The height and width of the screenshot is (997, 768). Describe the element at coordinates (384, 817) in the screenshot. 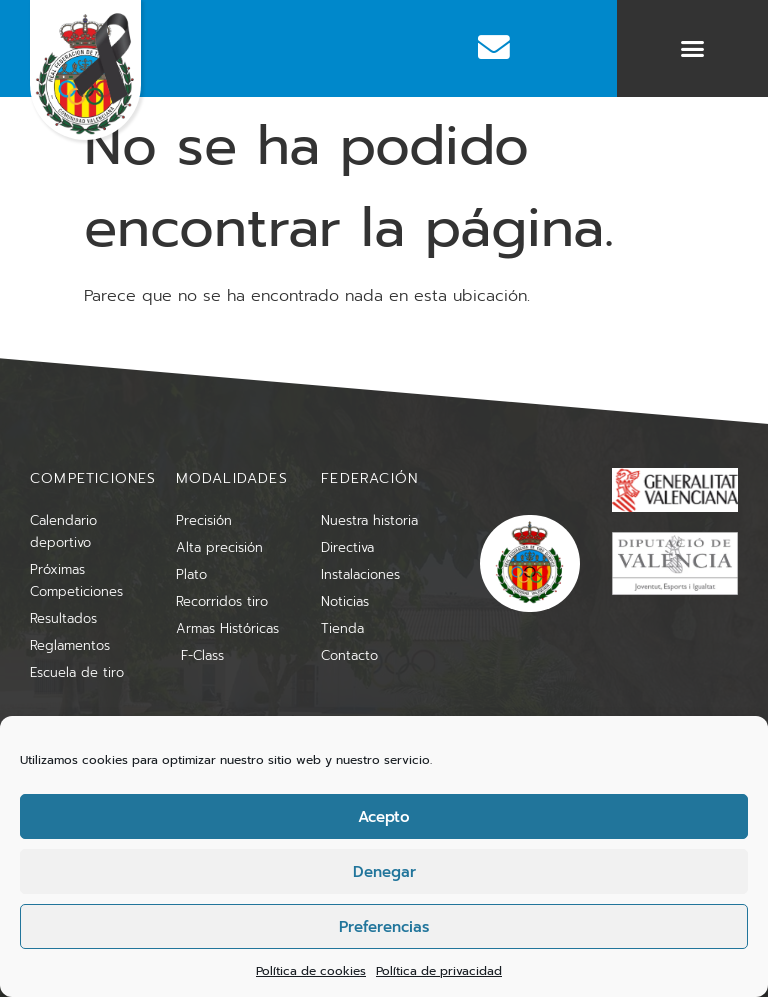

I see `Acepto` at that location.